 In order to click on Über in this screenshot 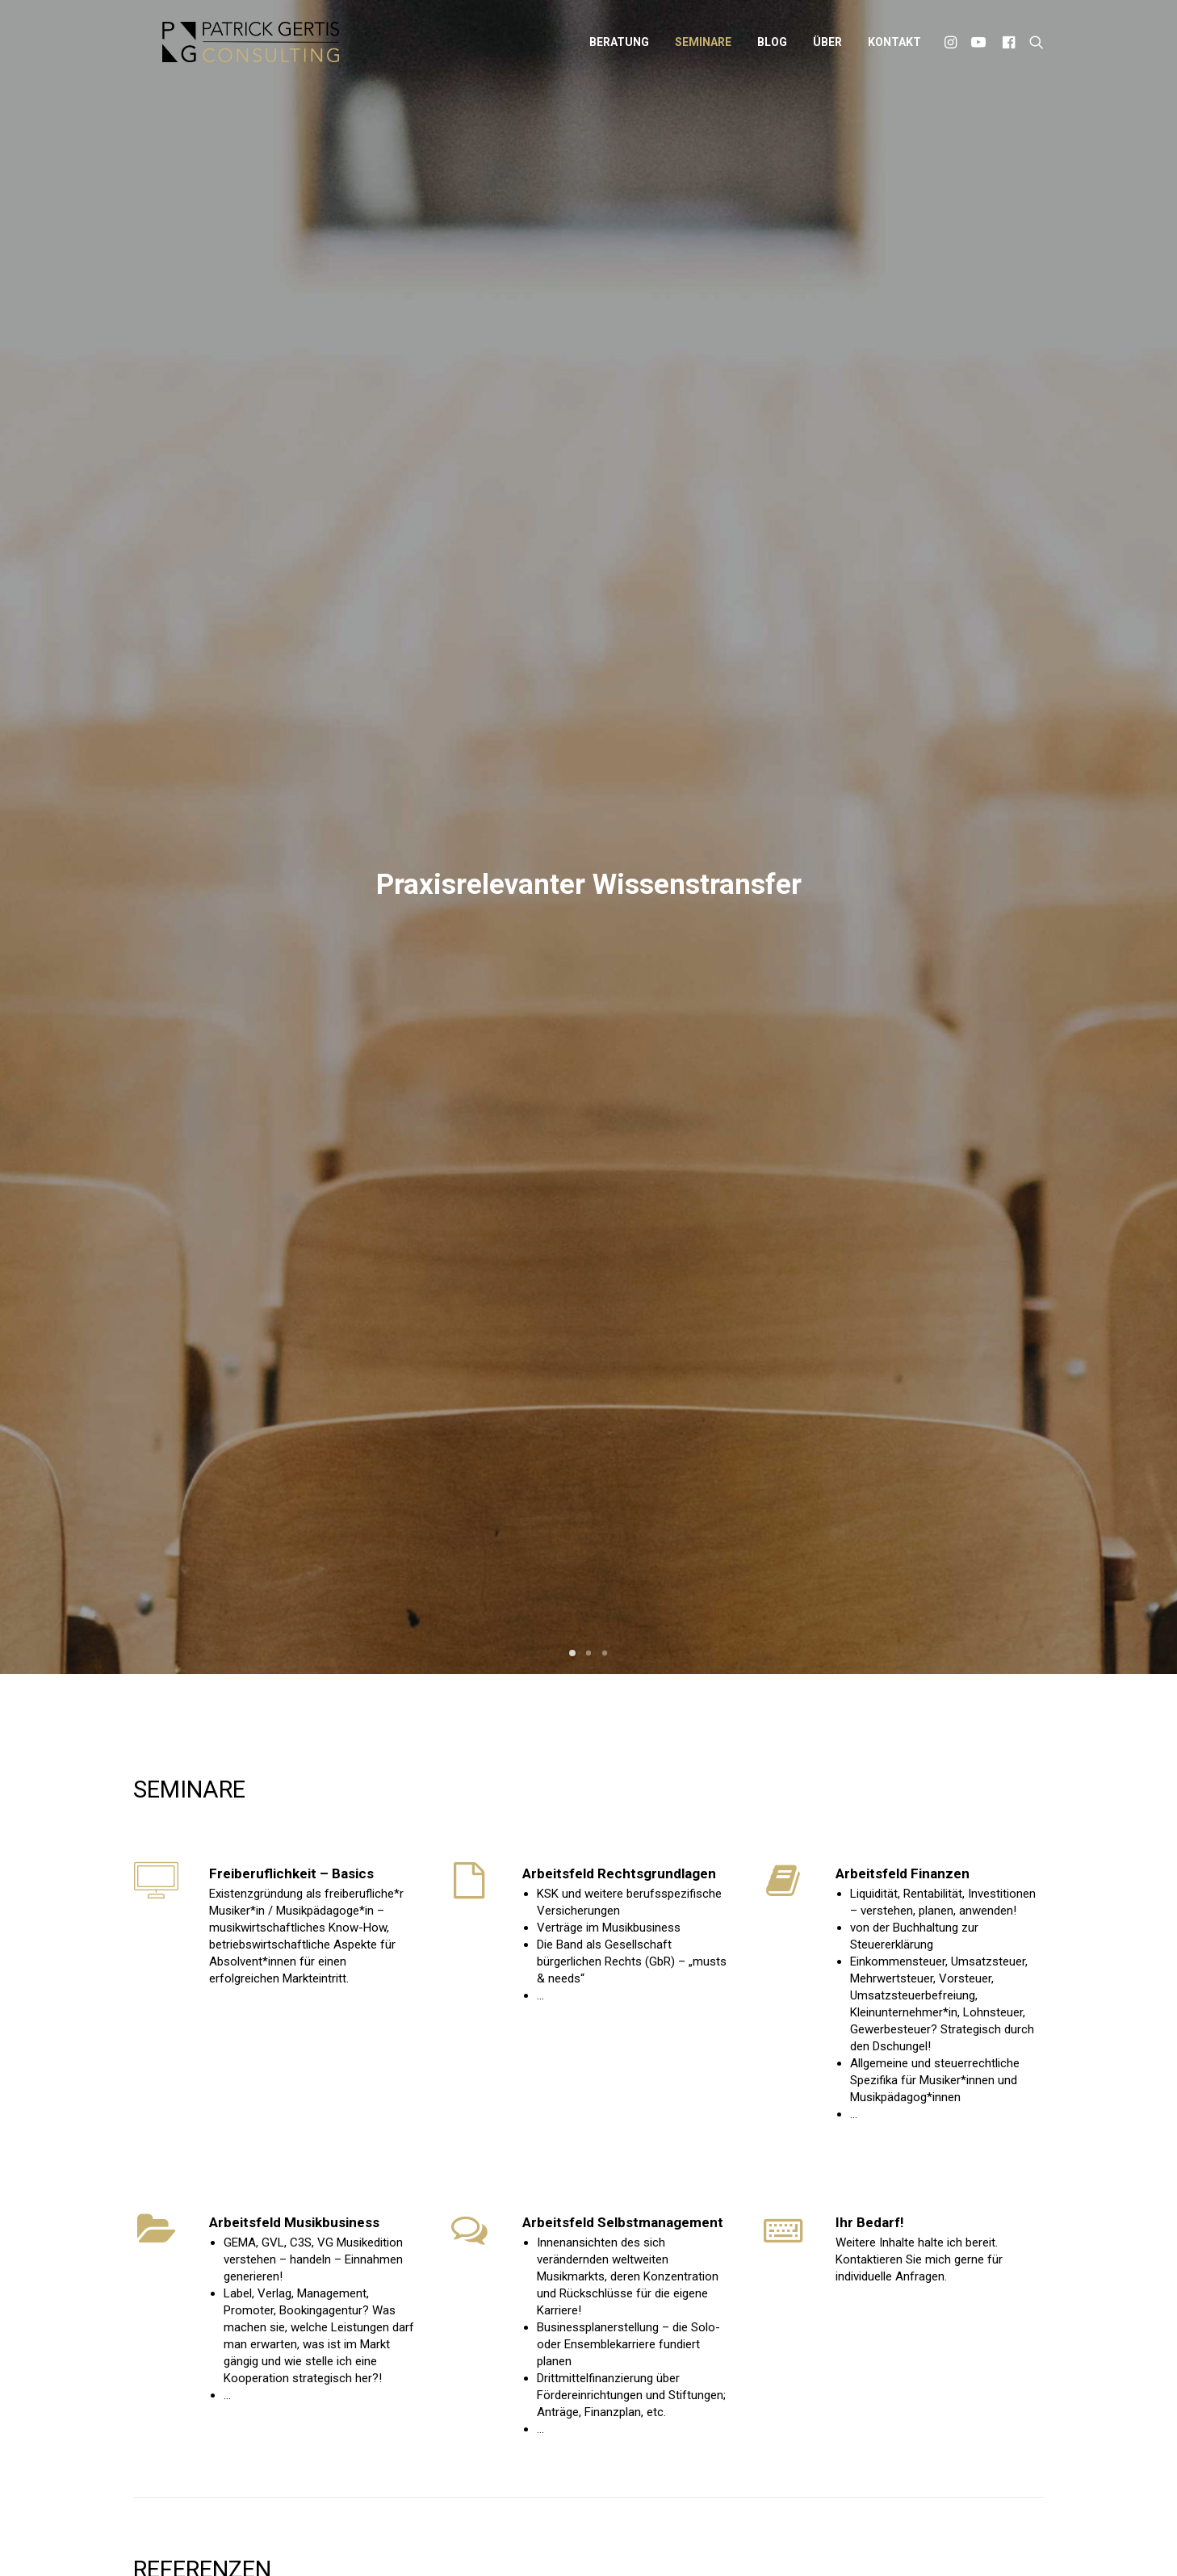, I will do `click(827, 48)`.